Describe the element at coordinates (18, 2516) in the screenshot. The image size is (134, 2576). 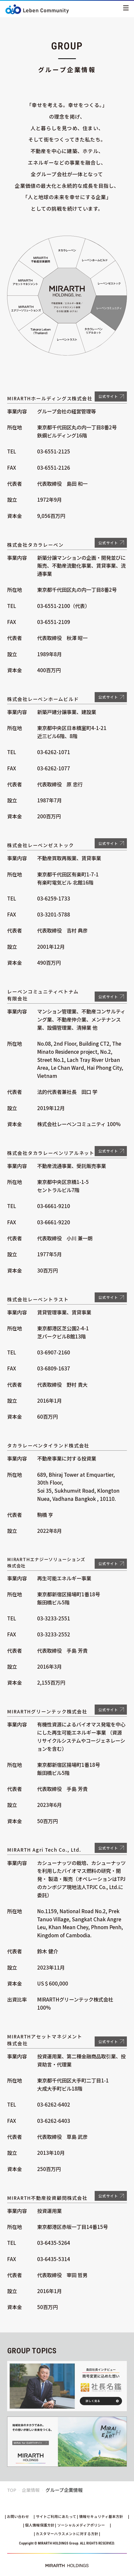
I see `お問い合わせ` at that location.